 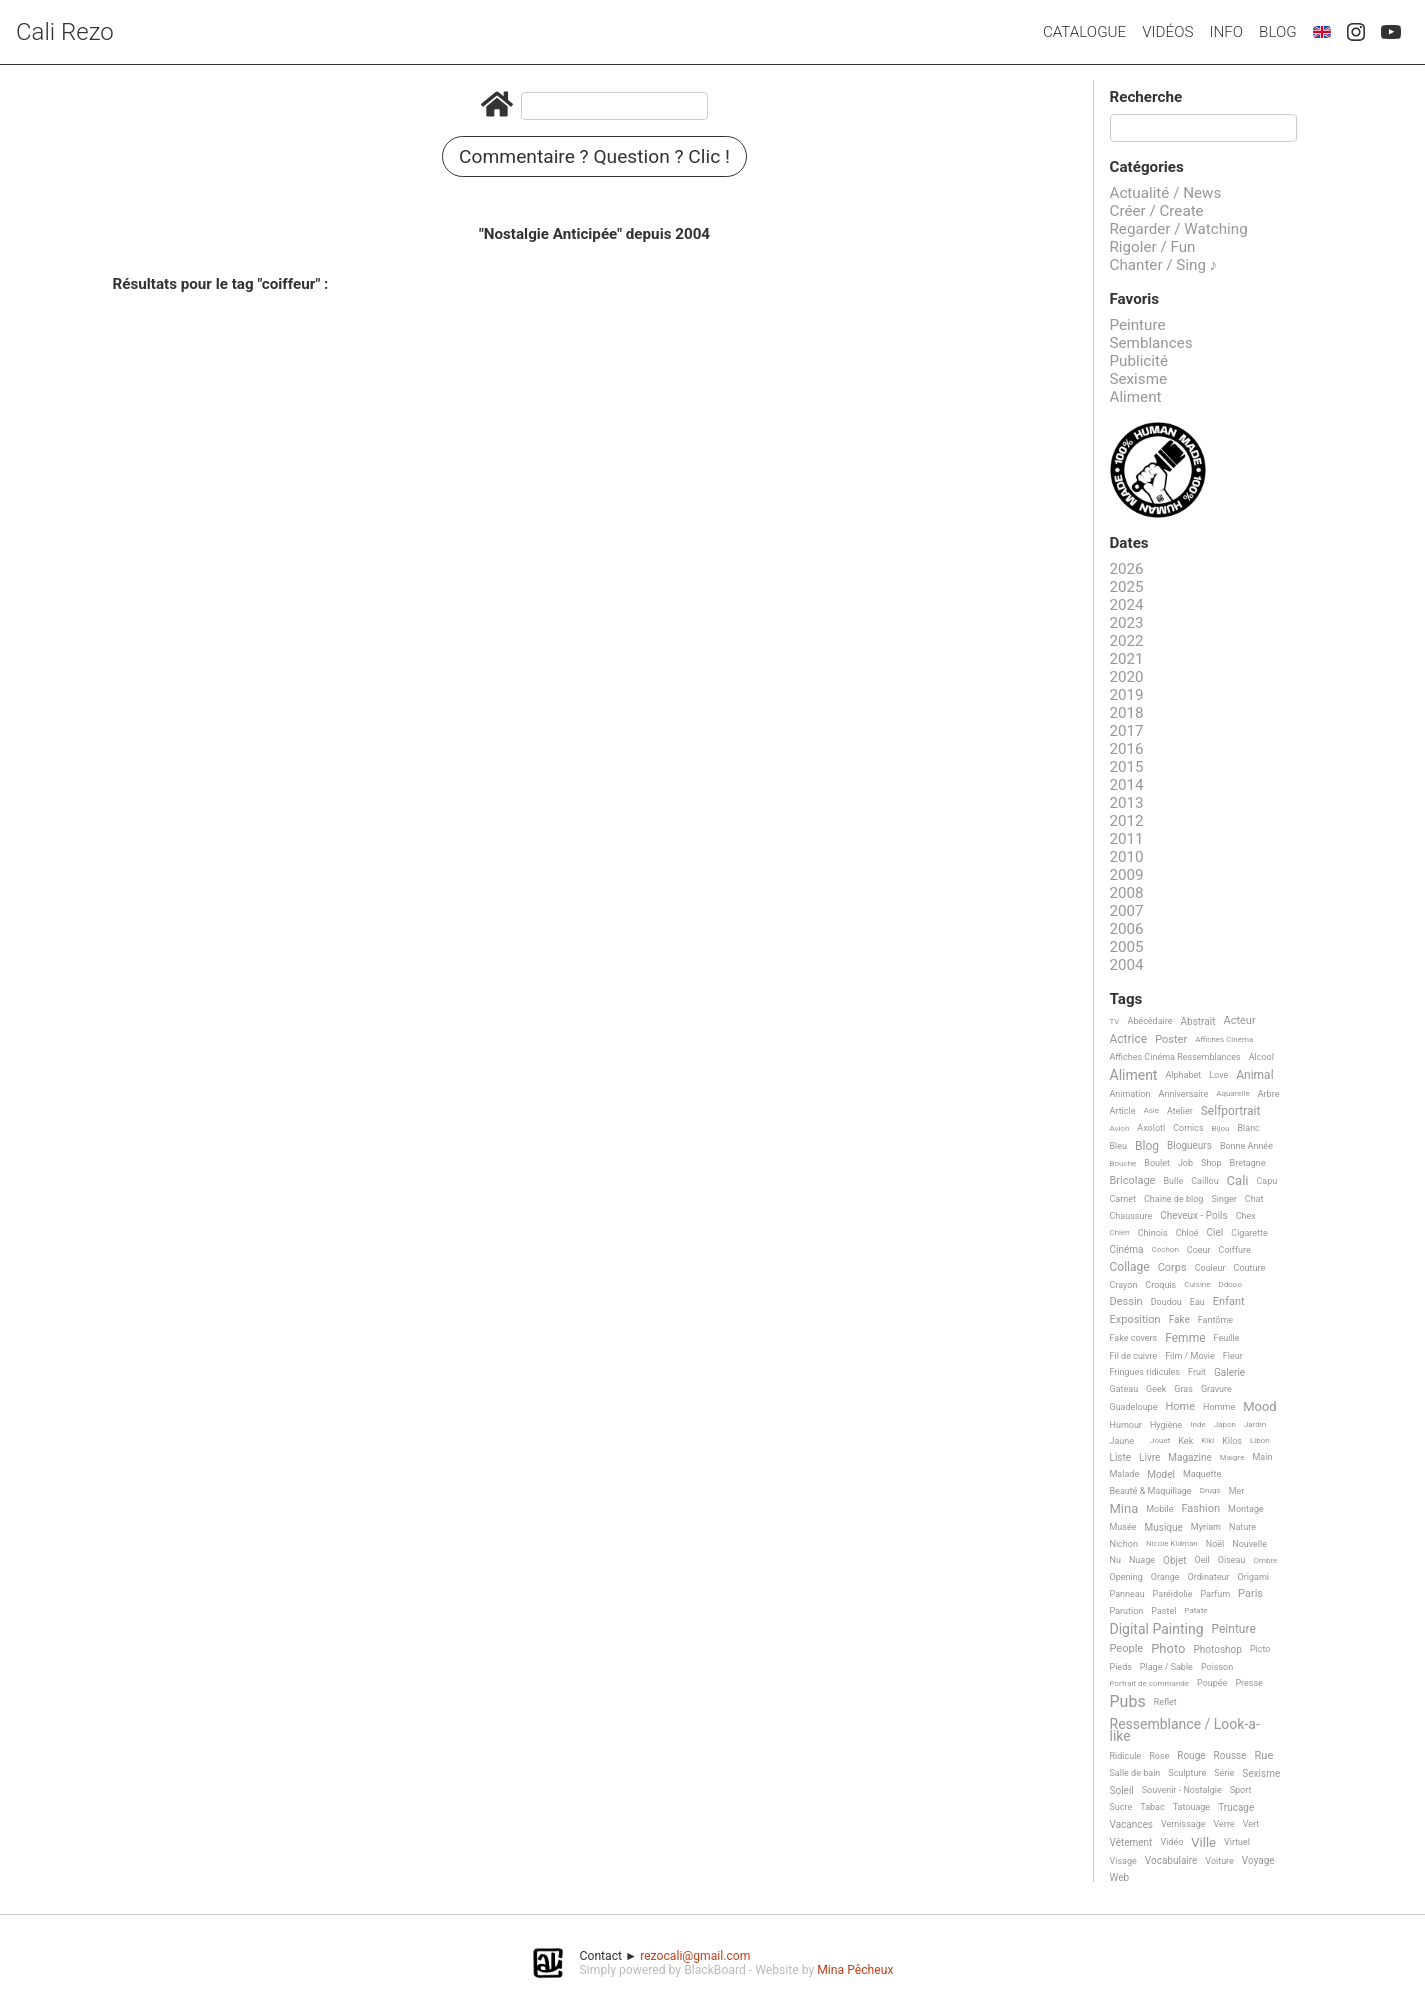 What do you see at coordinates (1210, 1490) in the screenshot?
I see `Drugs` at bounding box center [1210, 1490].